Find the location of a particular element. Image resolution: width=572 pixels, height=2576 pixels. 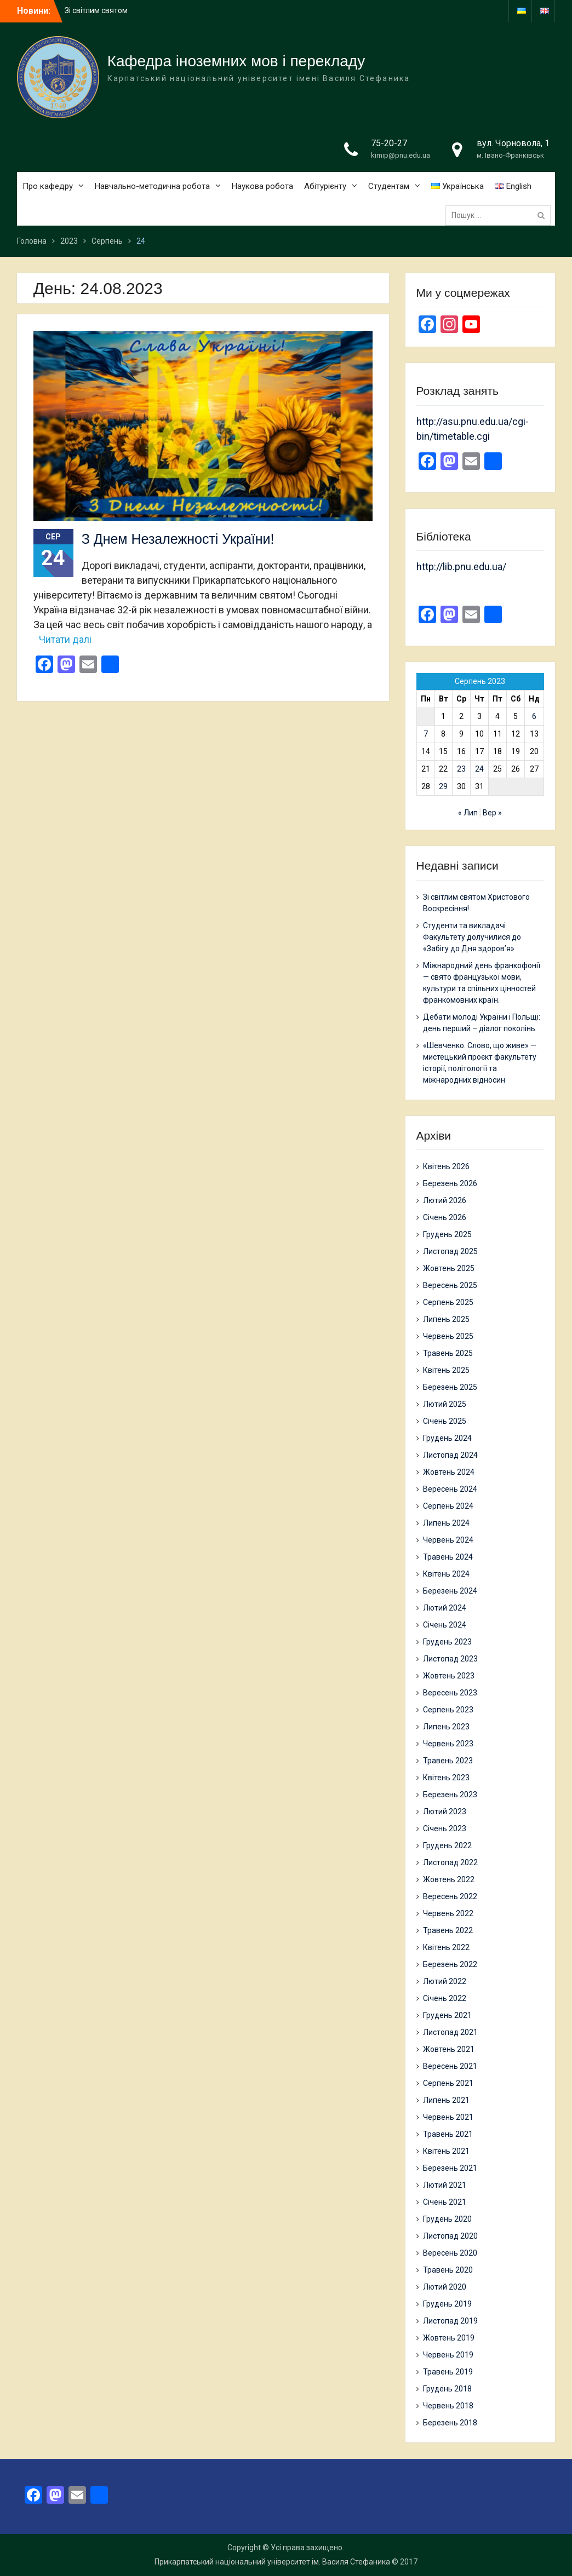

29 [Записи оприлюднені 29.08.2023] is located at coordinates (443, 786).